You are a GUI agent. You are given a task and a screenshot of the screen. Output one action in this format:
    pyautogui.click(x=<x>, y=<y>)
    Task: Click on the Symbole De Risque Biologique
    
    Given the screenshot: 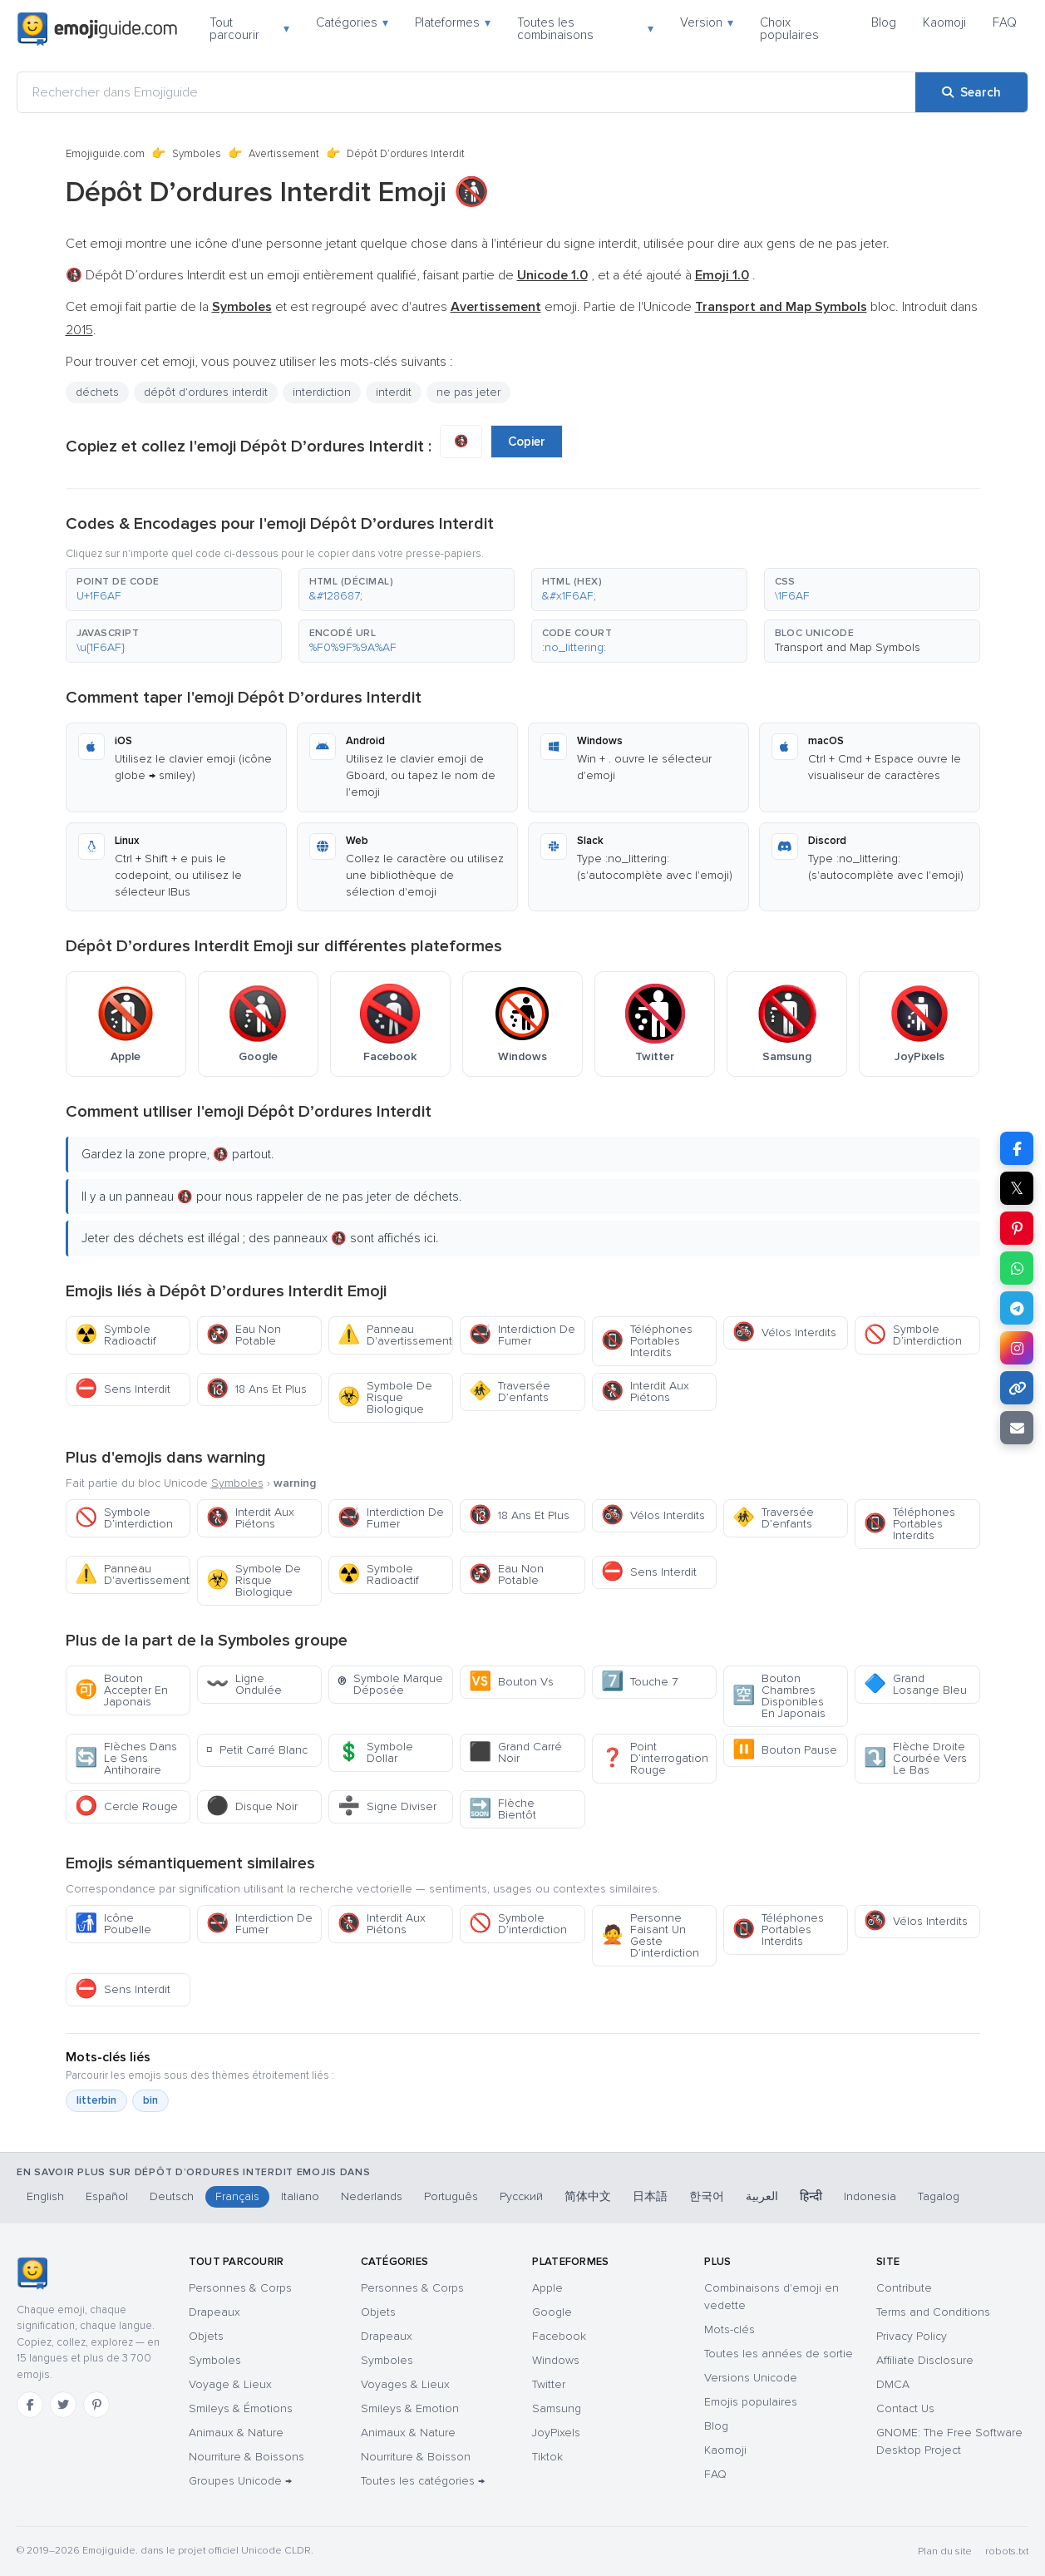 What is the action you would take?
    pyautogui.click(x=385, y=1397)
    